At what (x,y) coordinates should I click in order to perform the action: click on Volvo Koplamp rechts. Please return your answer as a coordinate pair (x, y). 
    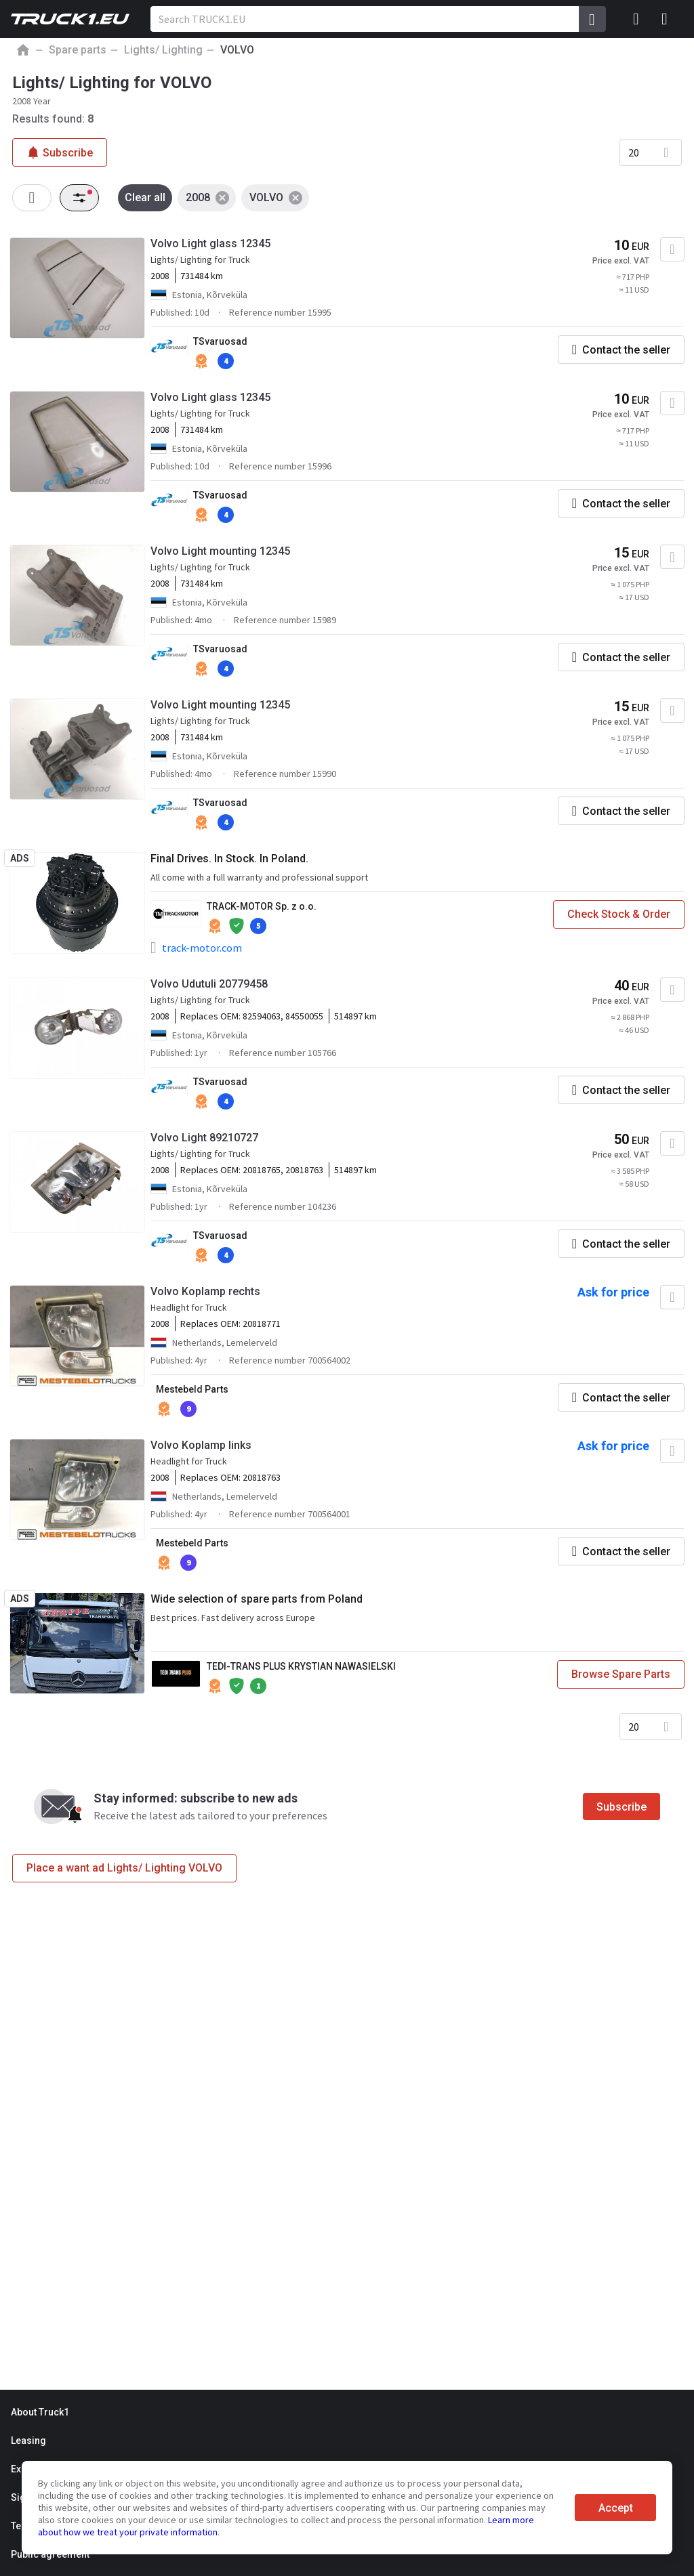
    Looking at the image, I should click on (205, 1291).